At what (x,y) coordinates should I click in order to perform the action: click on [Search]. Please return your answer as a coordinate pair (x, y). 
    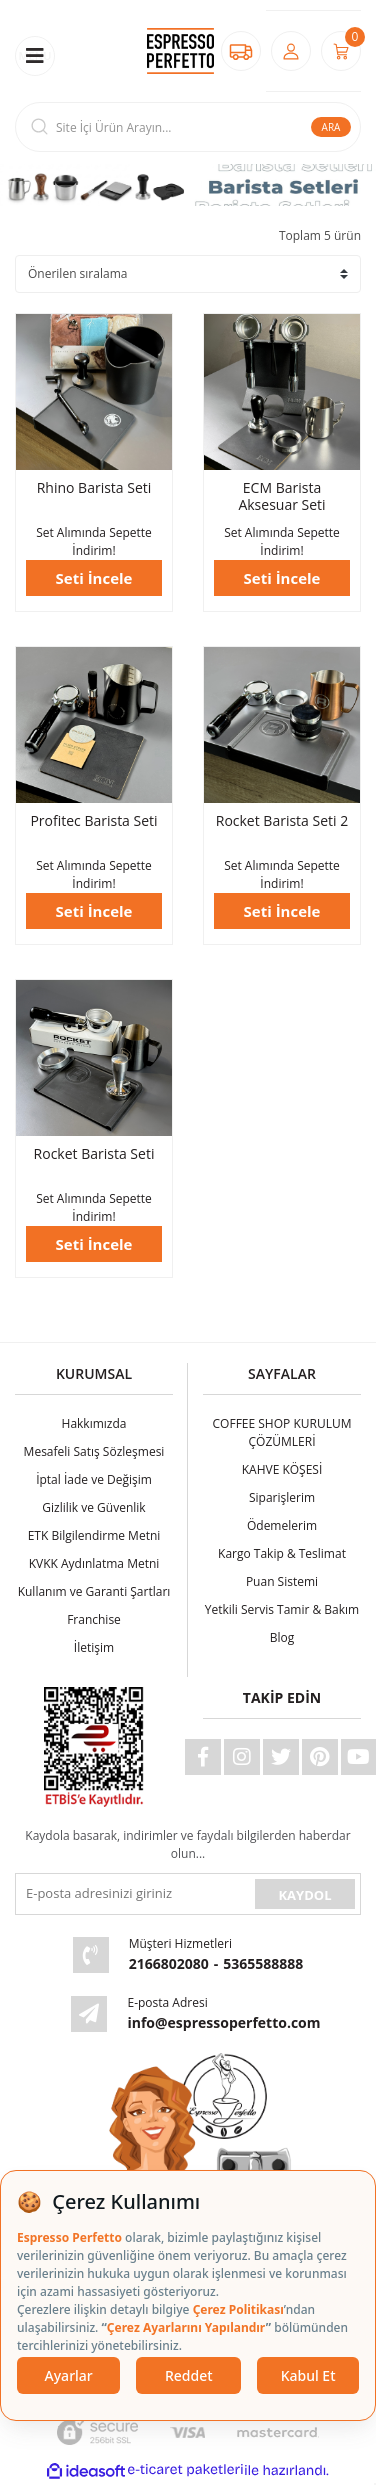
    Looking at the image, I should click on (188, 127).